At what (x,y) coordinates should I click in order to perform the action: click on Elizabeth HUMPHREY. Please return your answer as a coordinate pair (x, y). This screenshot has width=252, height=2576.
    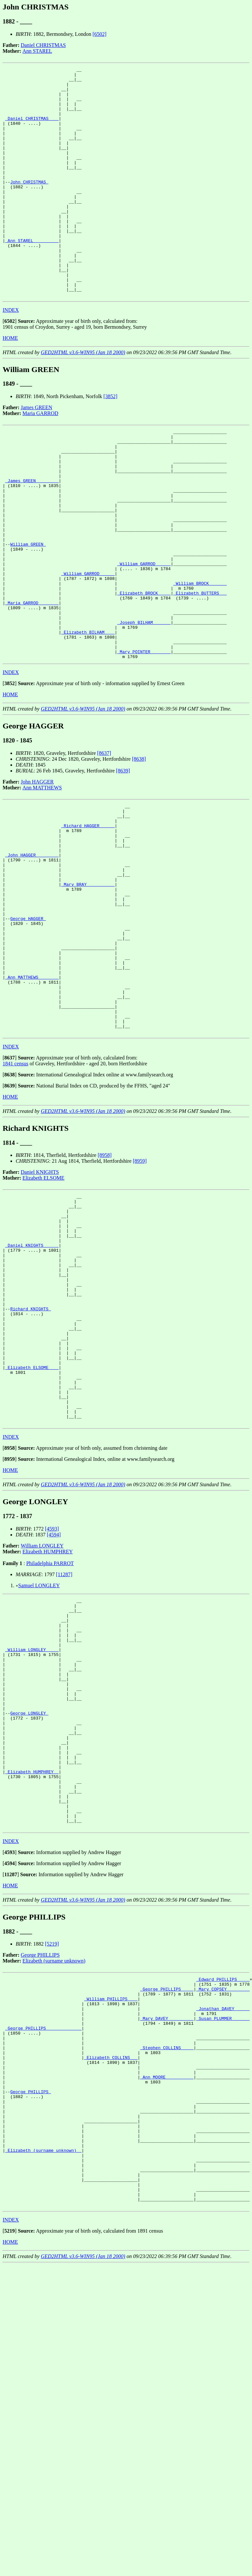
    Looking at the image, I should click on (48, 1735).